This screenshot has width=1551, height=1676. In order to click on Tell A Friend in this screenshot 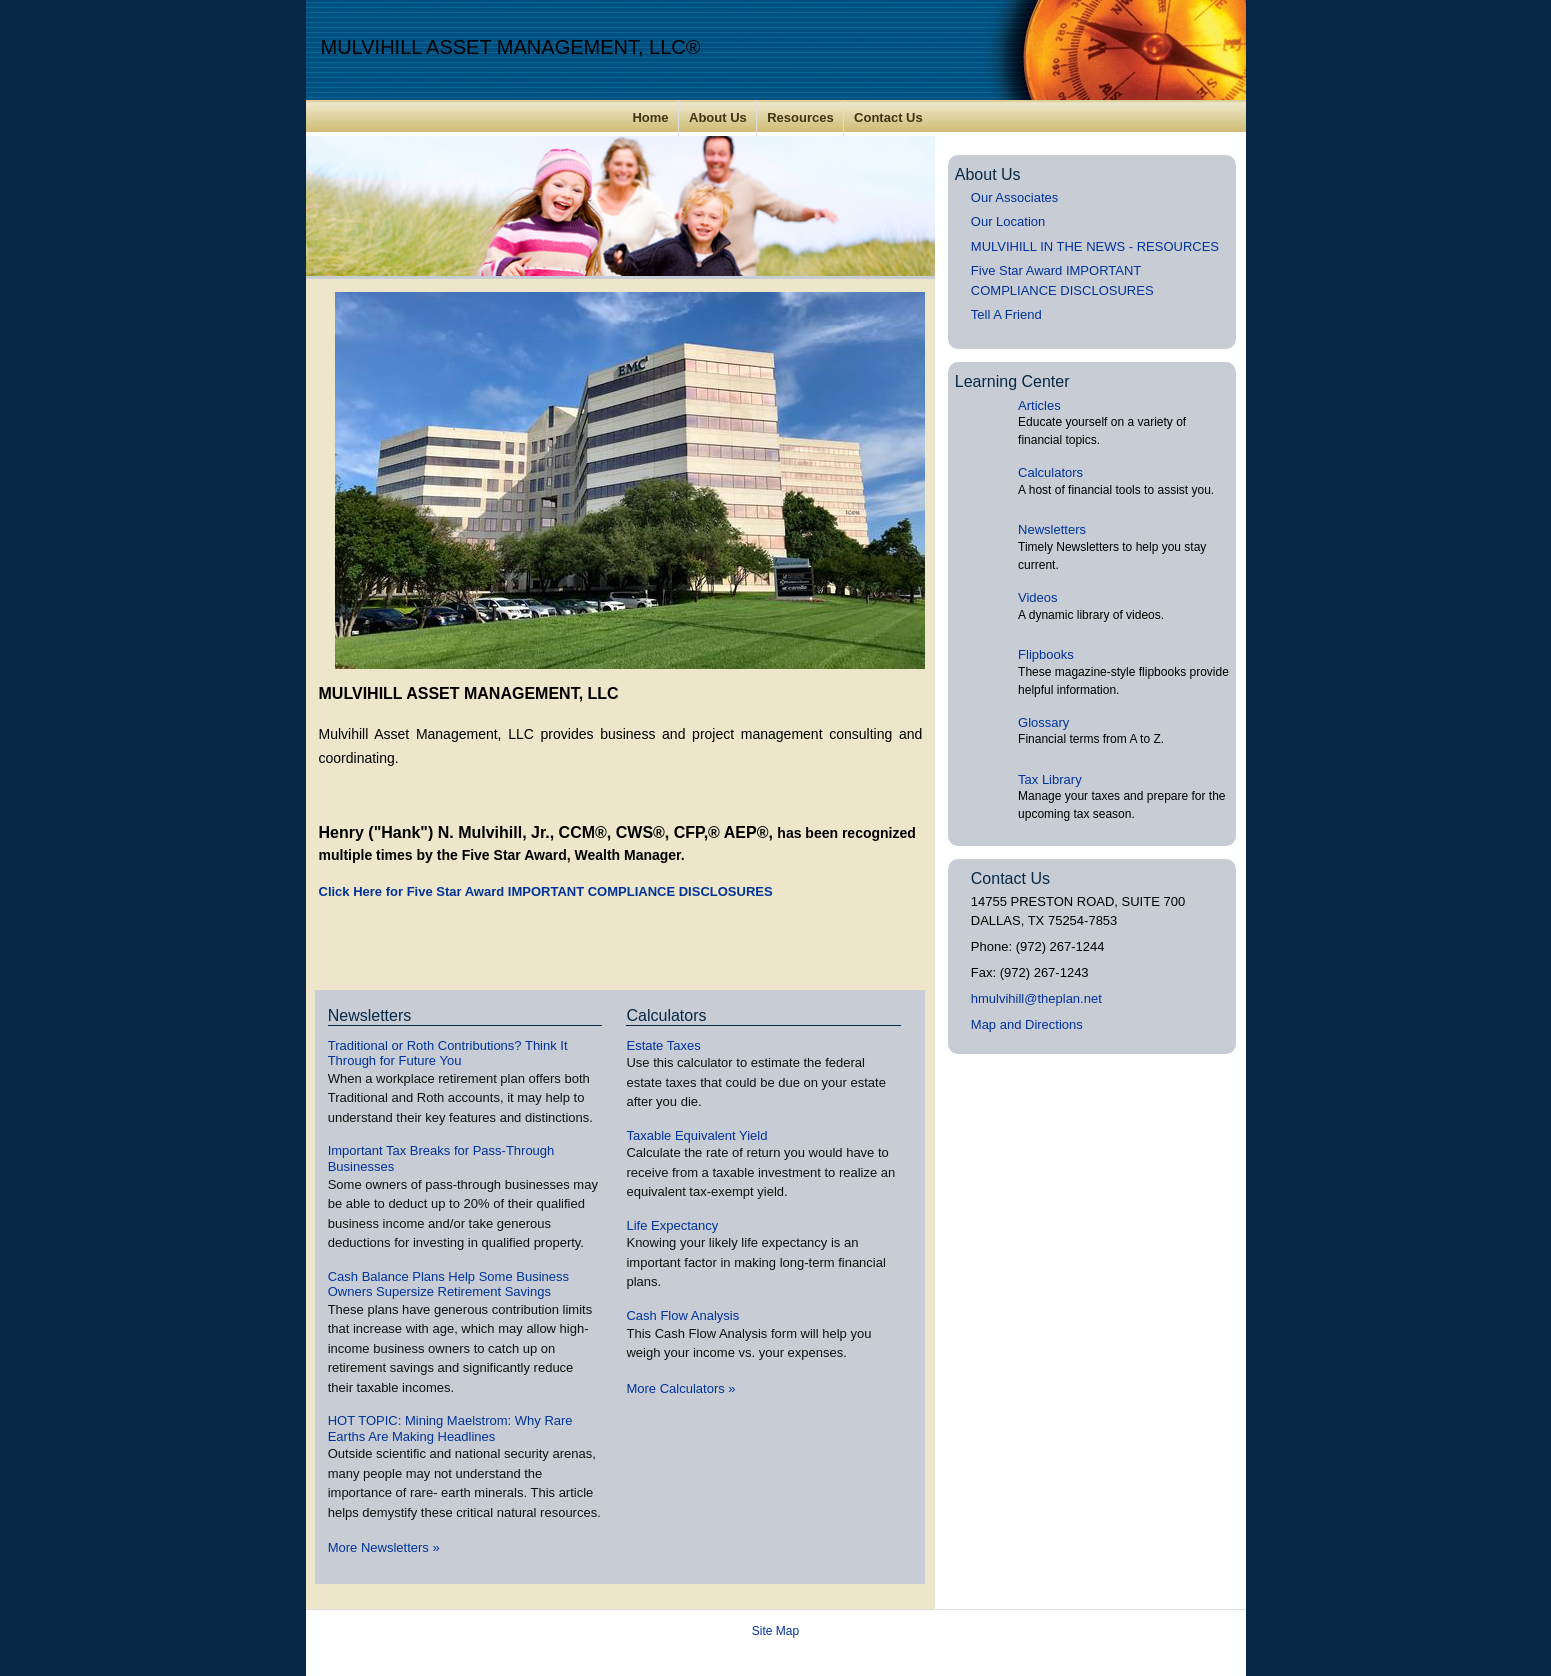, I will do `click(1006, 314)`.